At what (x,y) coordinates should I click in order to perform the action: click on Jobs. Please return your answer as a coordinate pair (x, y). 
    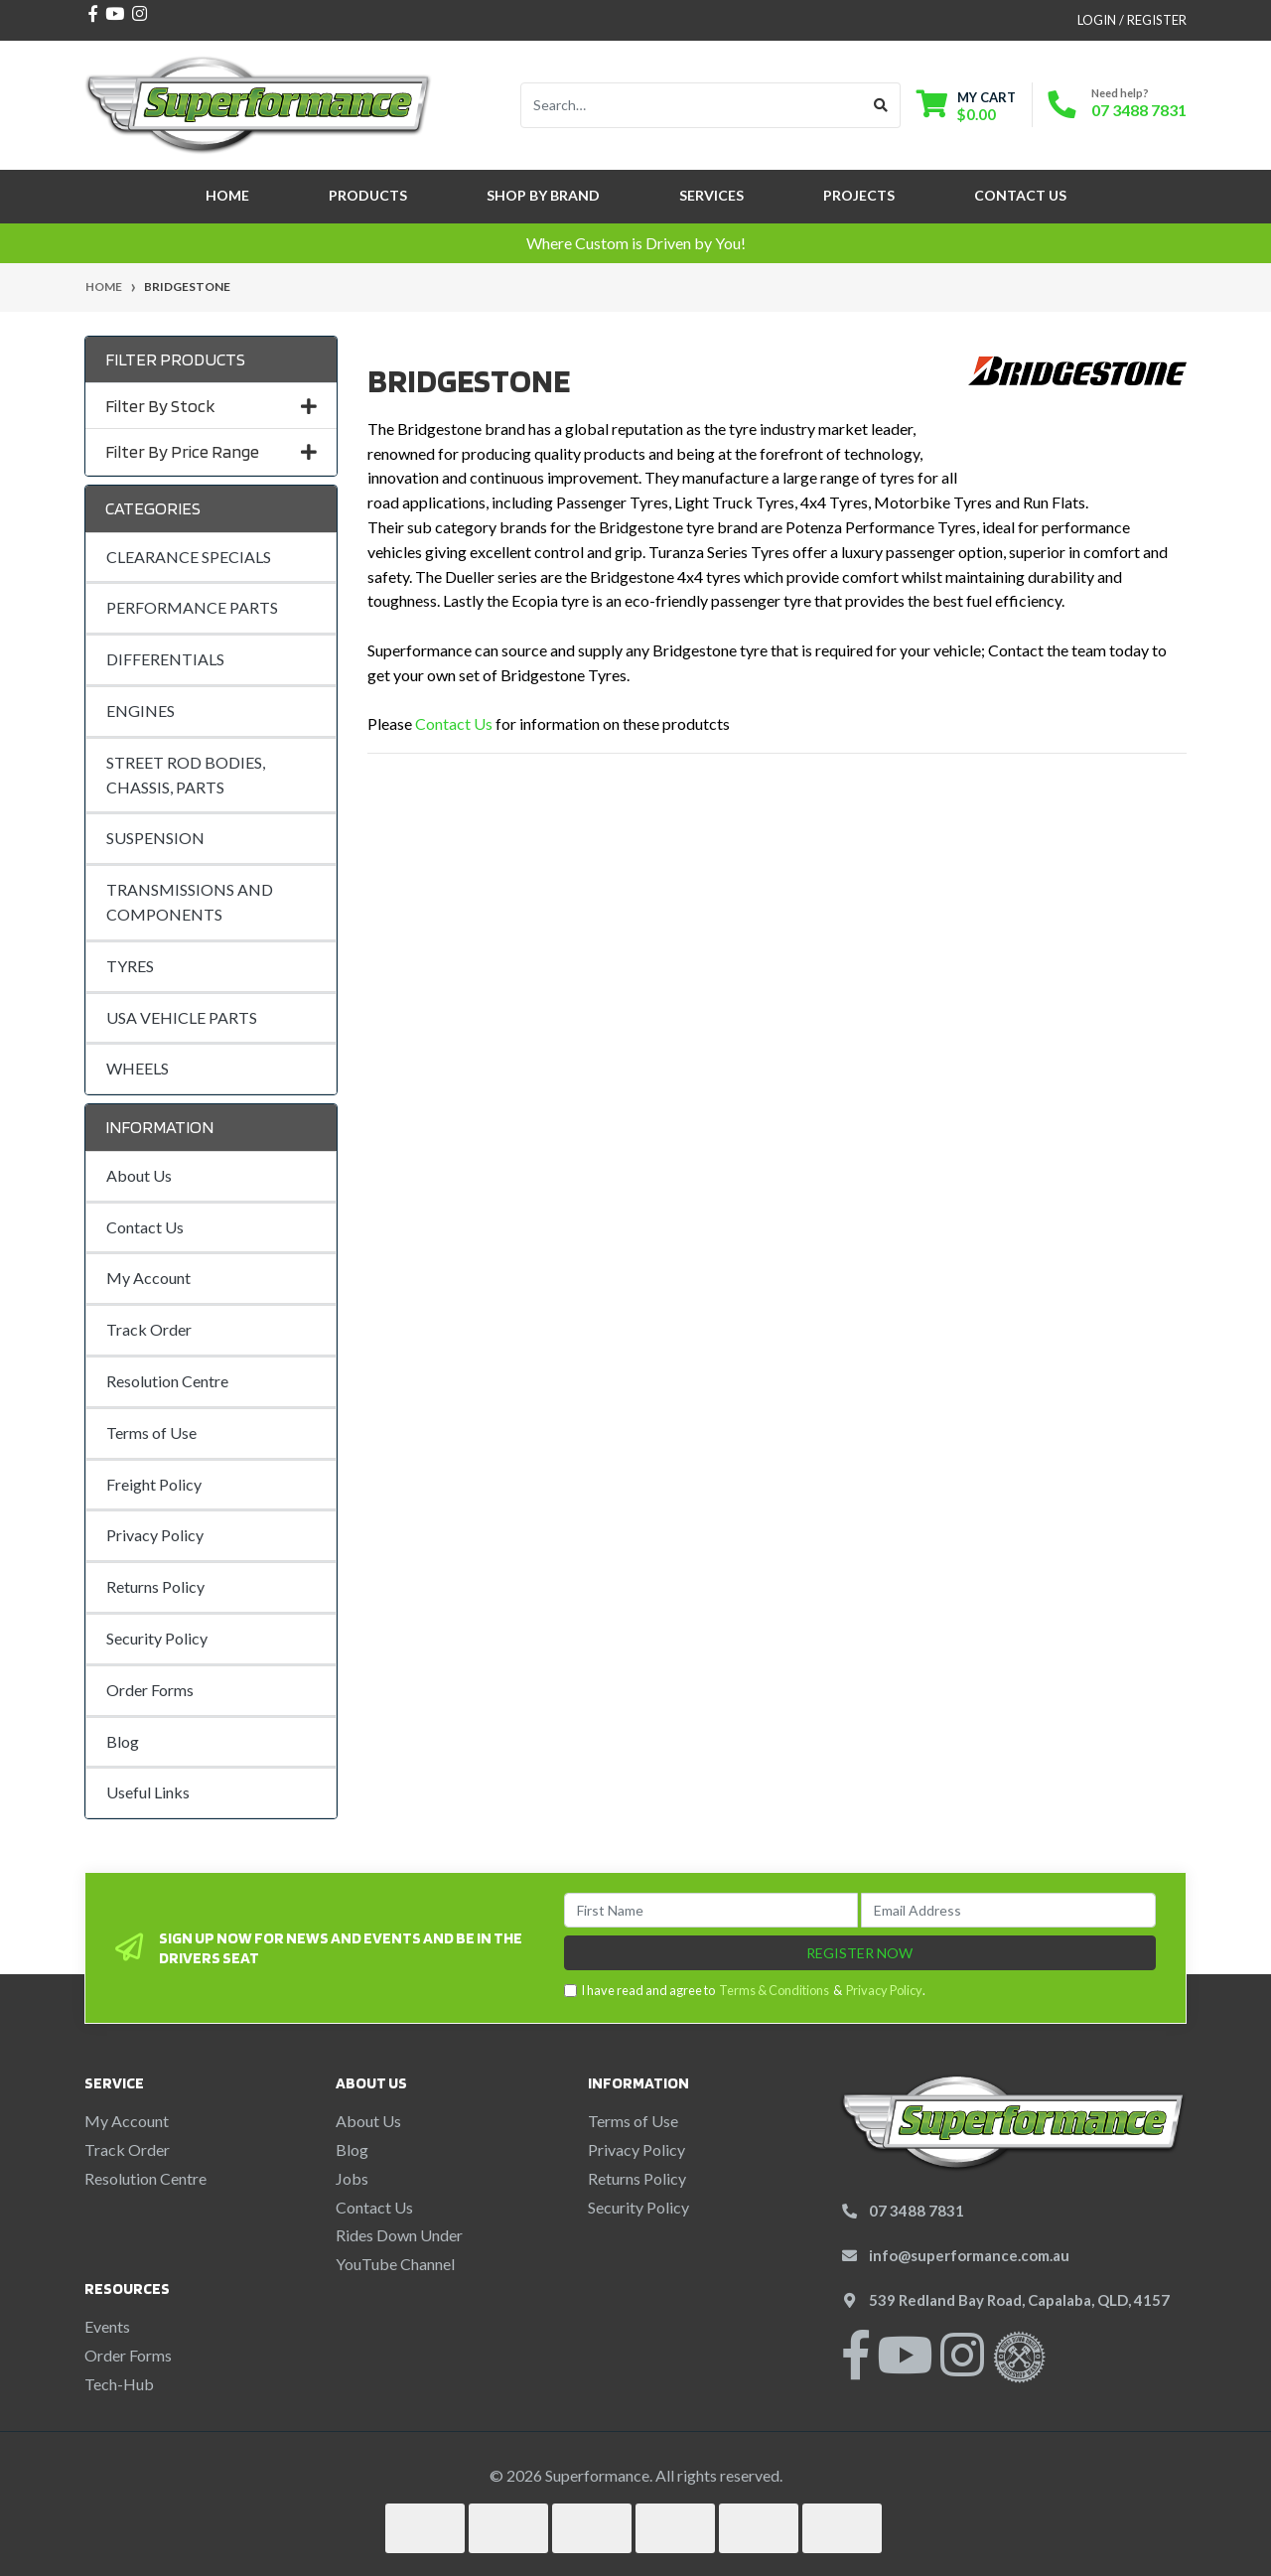
    Looking at the image, I should click on (352, 2178).